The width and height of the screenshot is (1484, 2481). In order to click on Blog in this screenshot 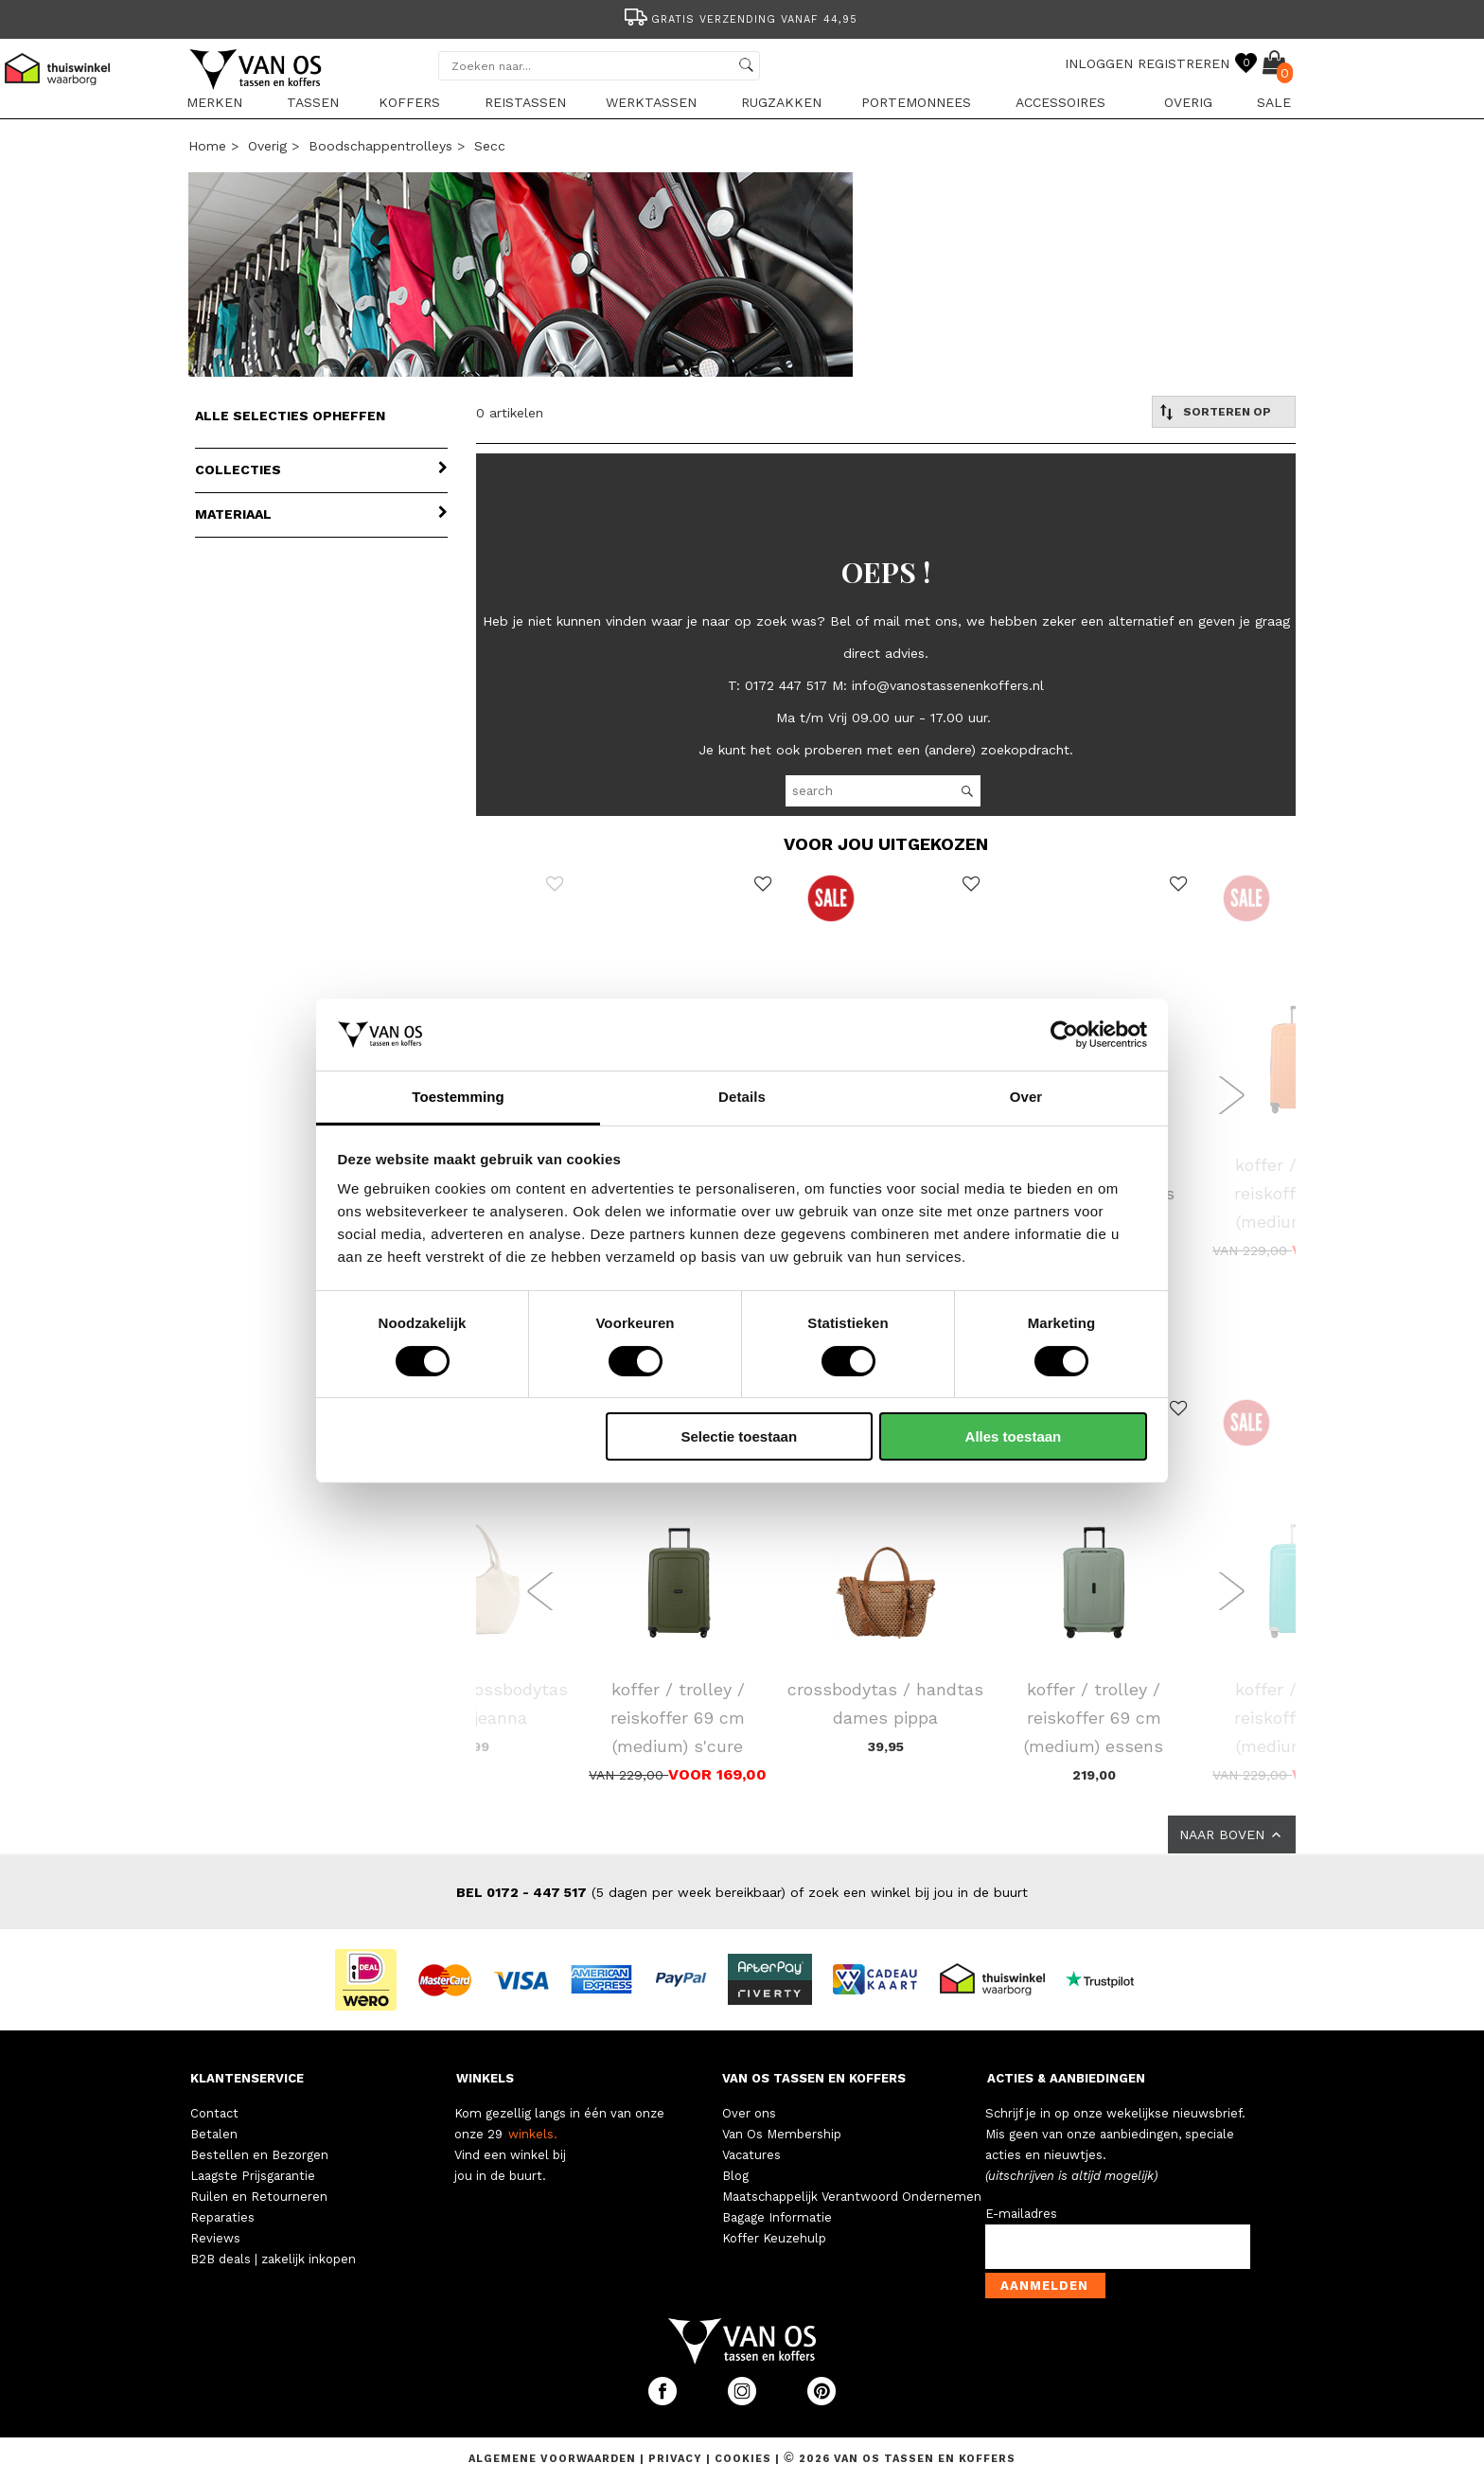, I will do `click(735, 2176)`.